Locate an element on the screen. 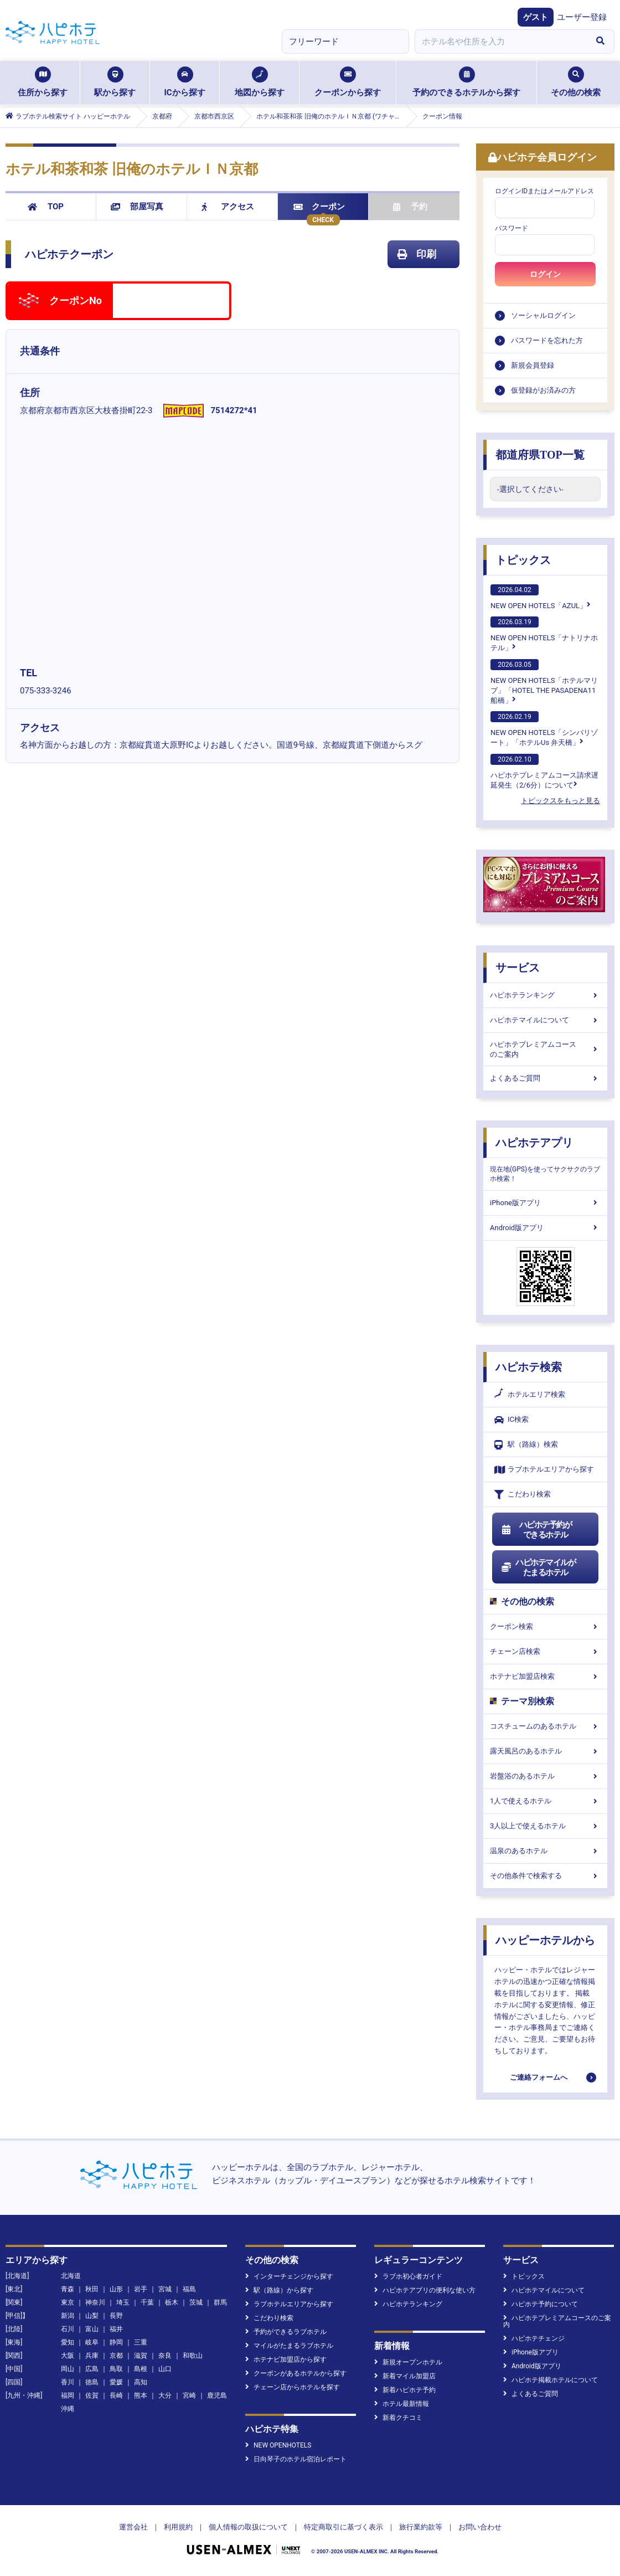  コスチュームのあるホテル is located at coordinates (545, 1726).